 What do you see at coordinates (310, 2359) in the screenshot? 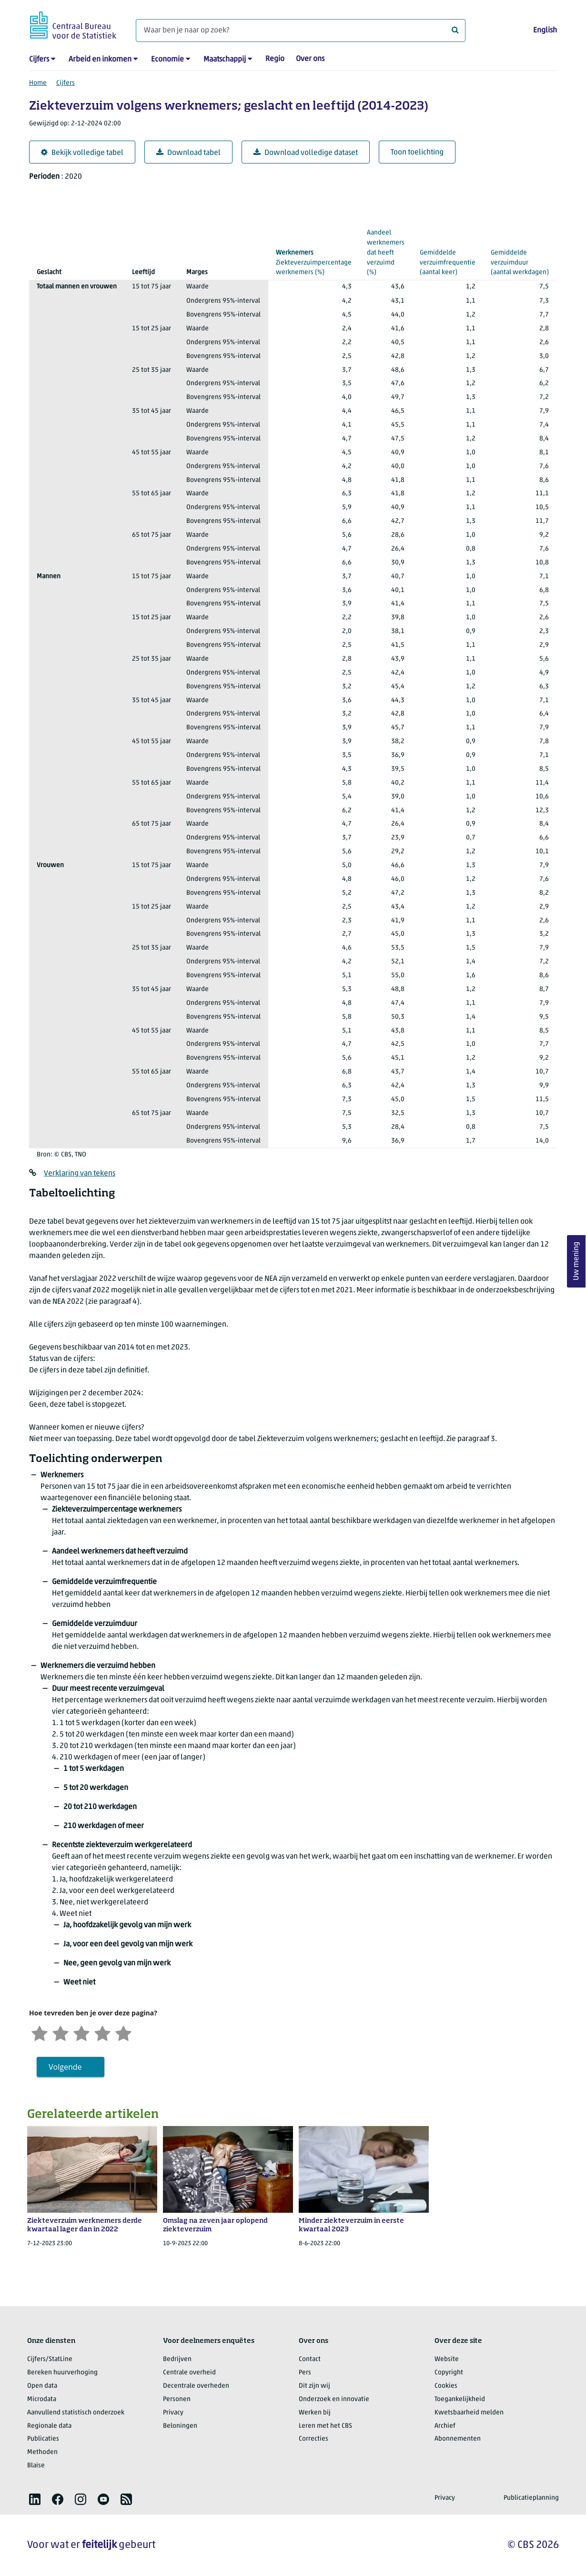
I see `Contact` at bounding box center [310, 2359].